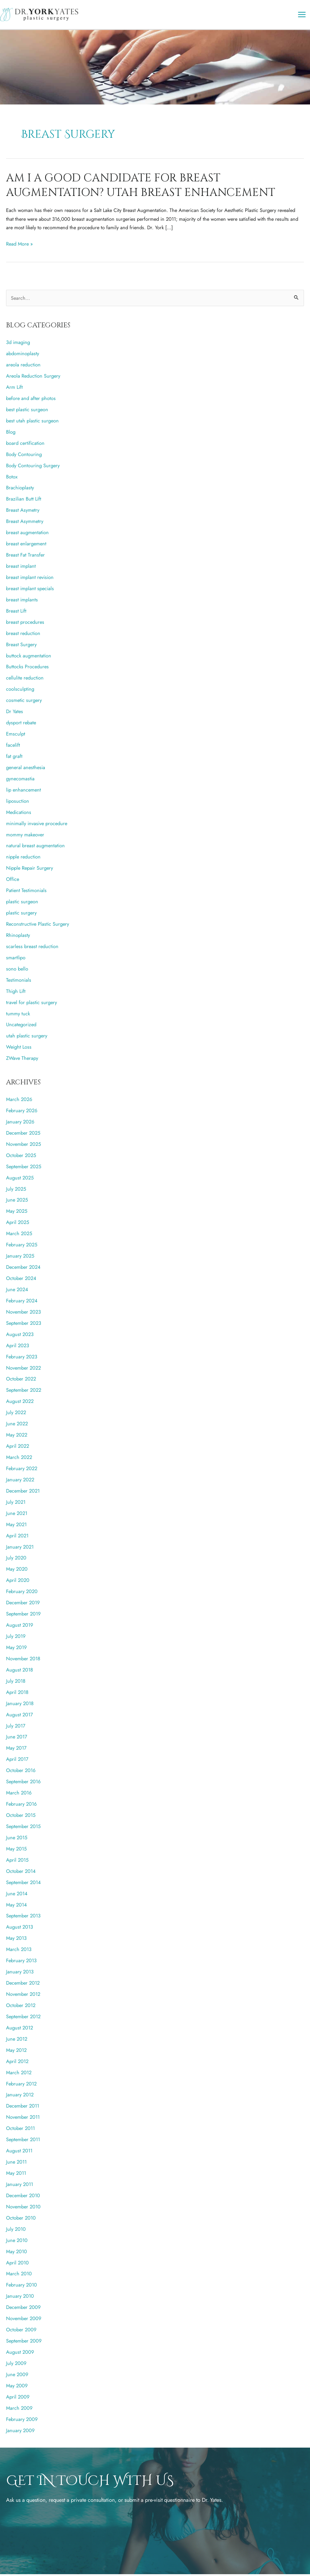 Image resolution: width=310 pixels, height=2576 pixels. I want to click on breast augmentation, so click(27, 534).